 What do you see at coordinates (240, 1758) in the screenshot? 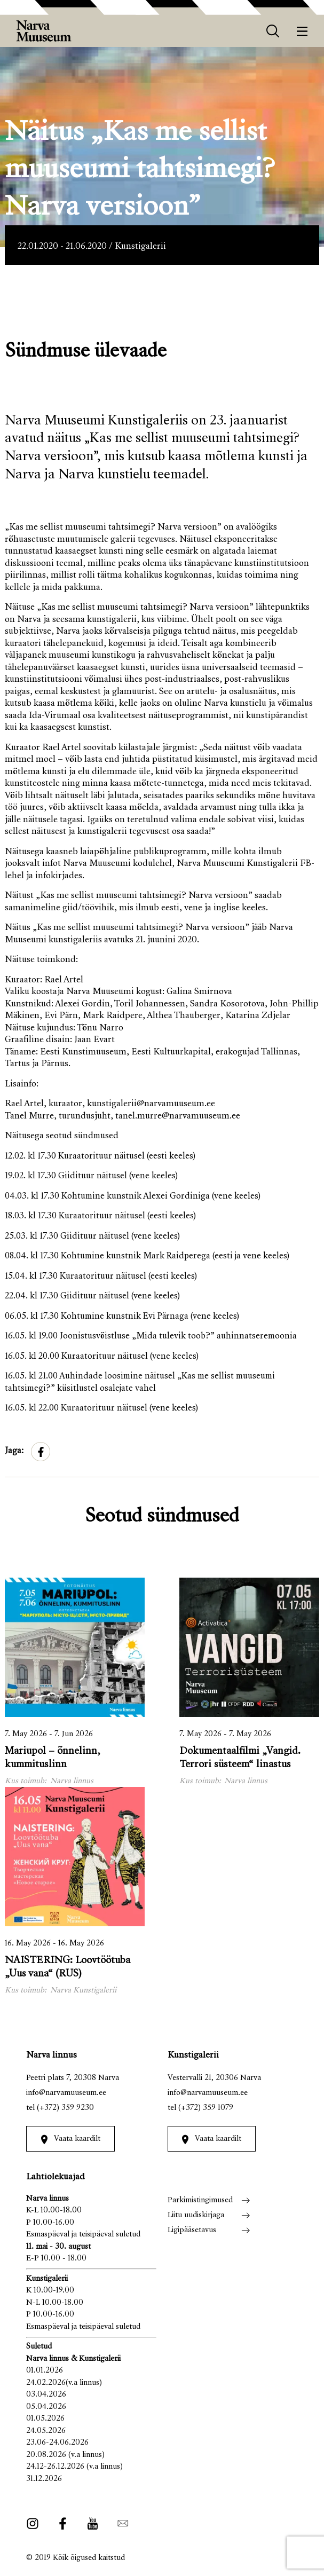
I see `Dokumentaalfilmi „Vangid. Terrori süsteem“ linastus` at bounding box center [240, 1758].